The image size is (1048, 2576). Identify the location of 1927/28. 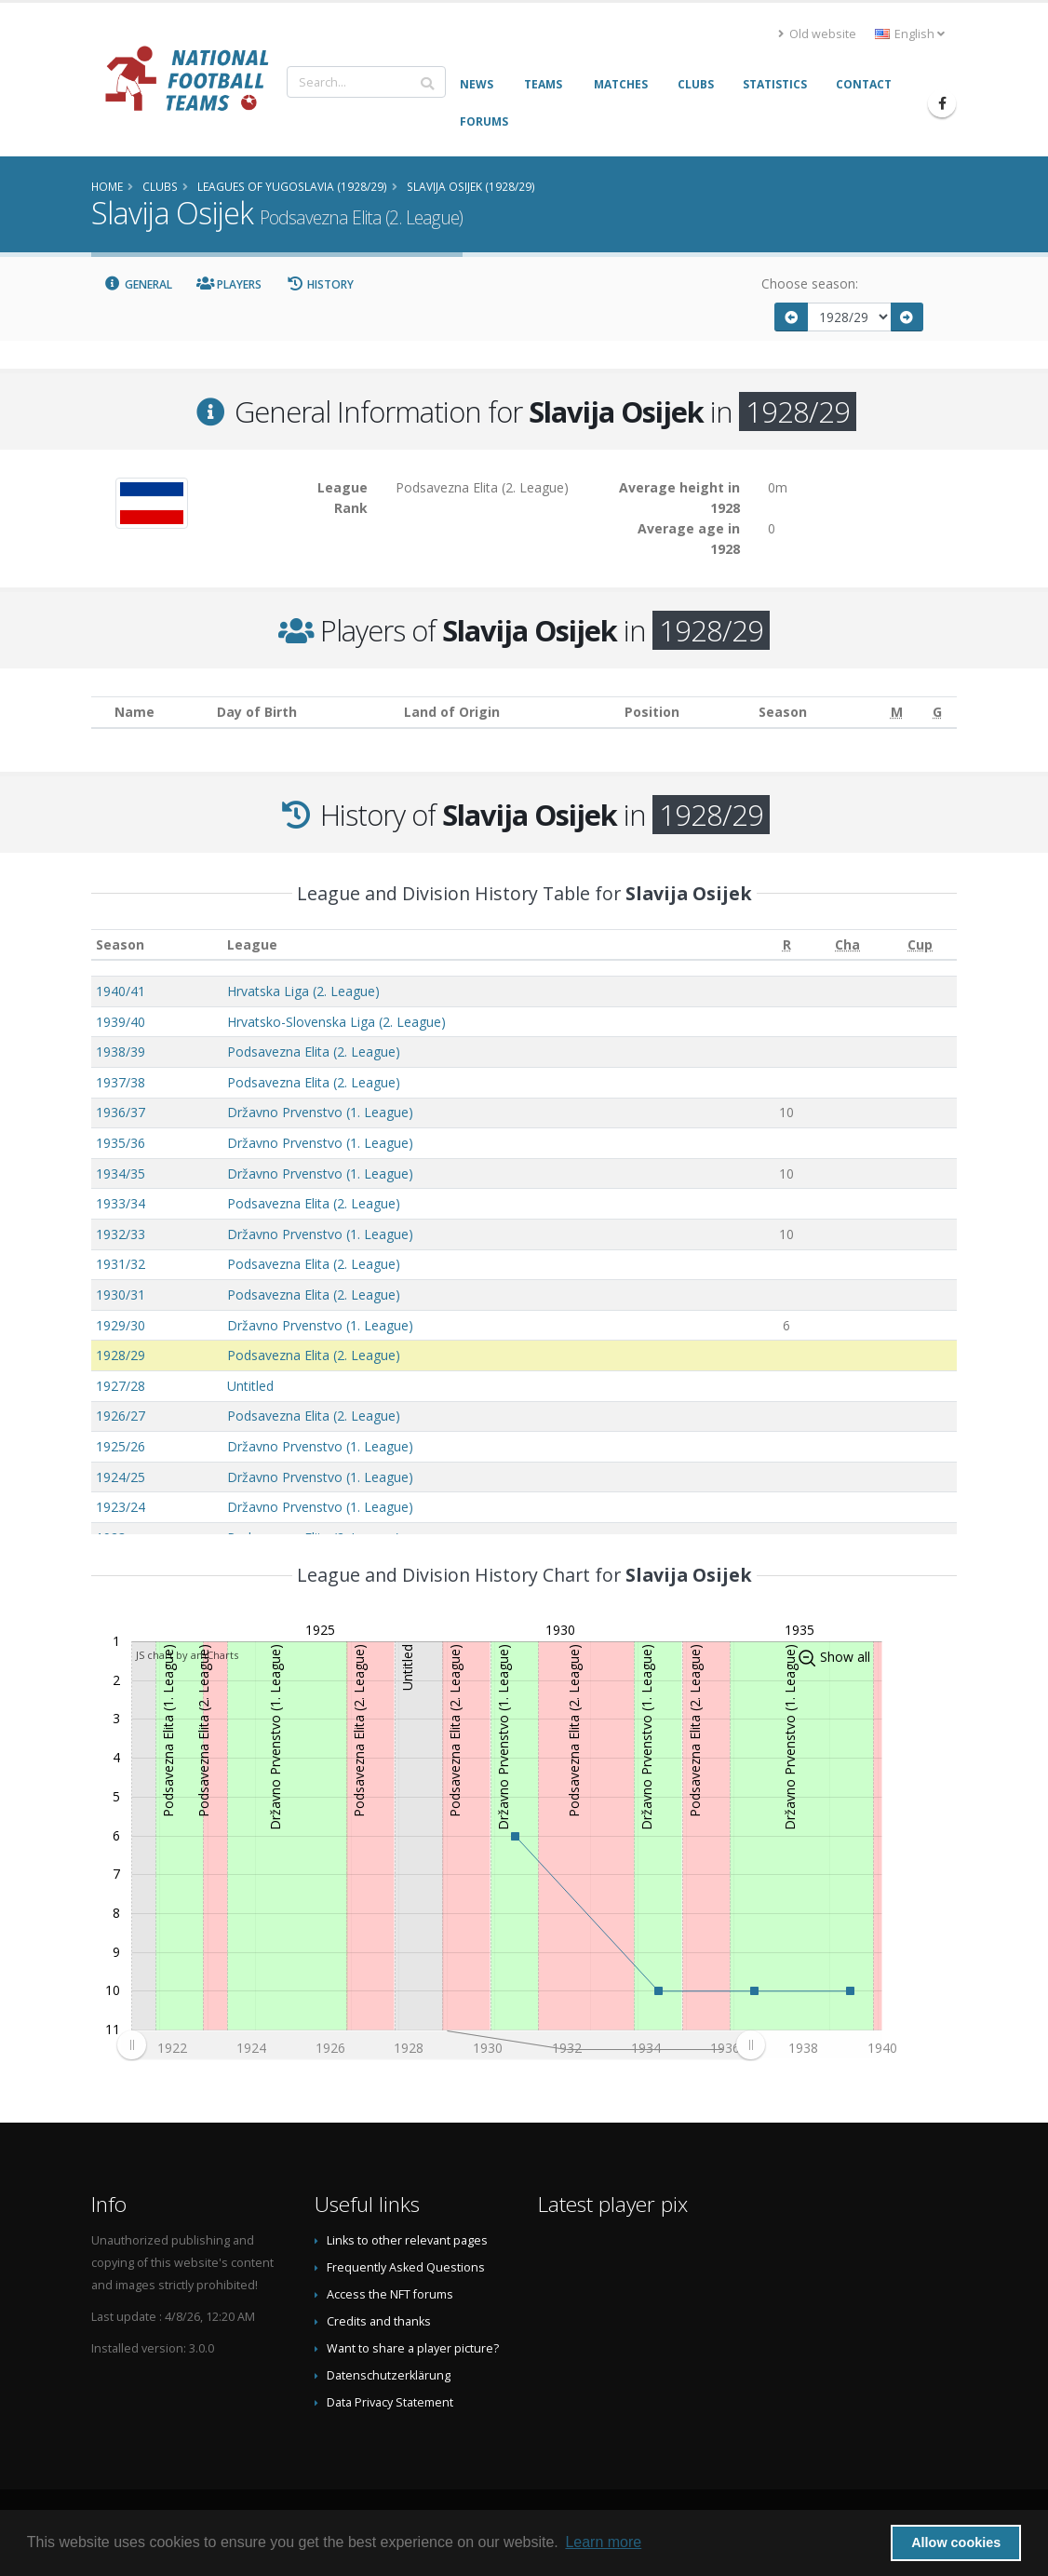
(120, 1386).